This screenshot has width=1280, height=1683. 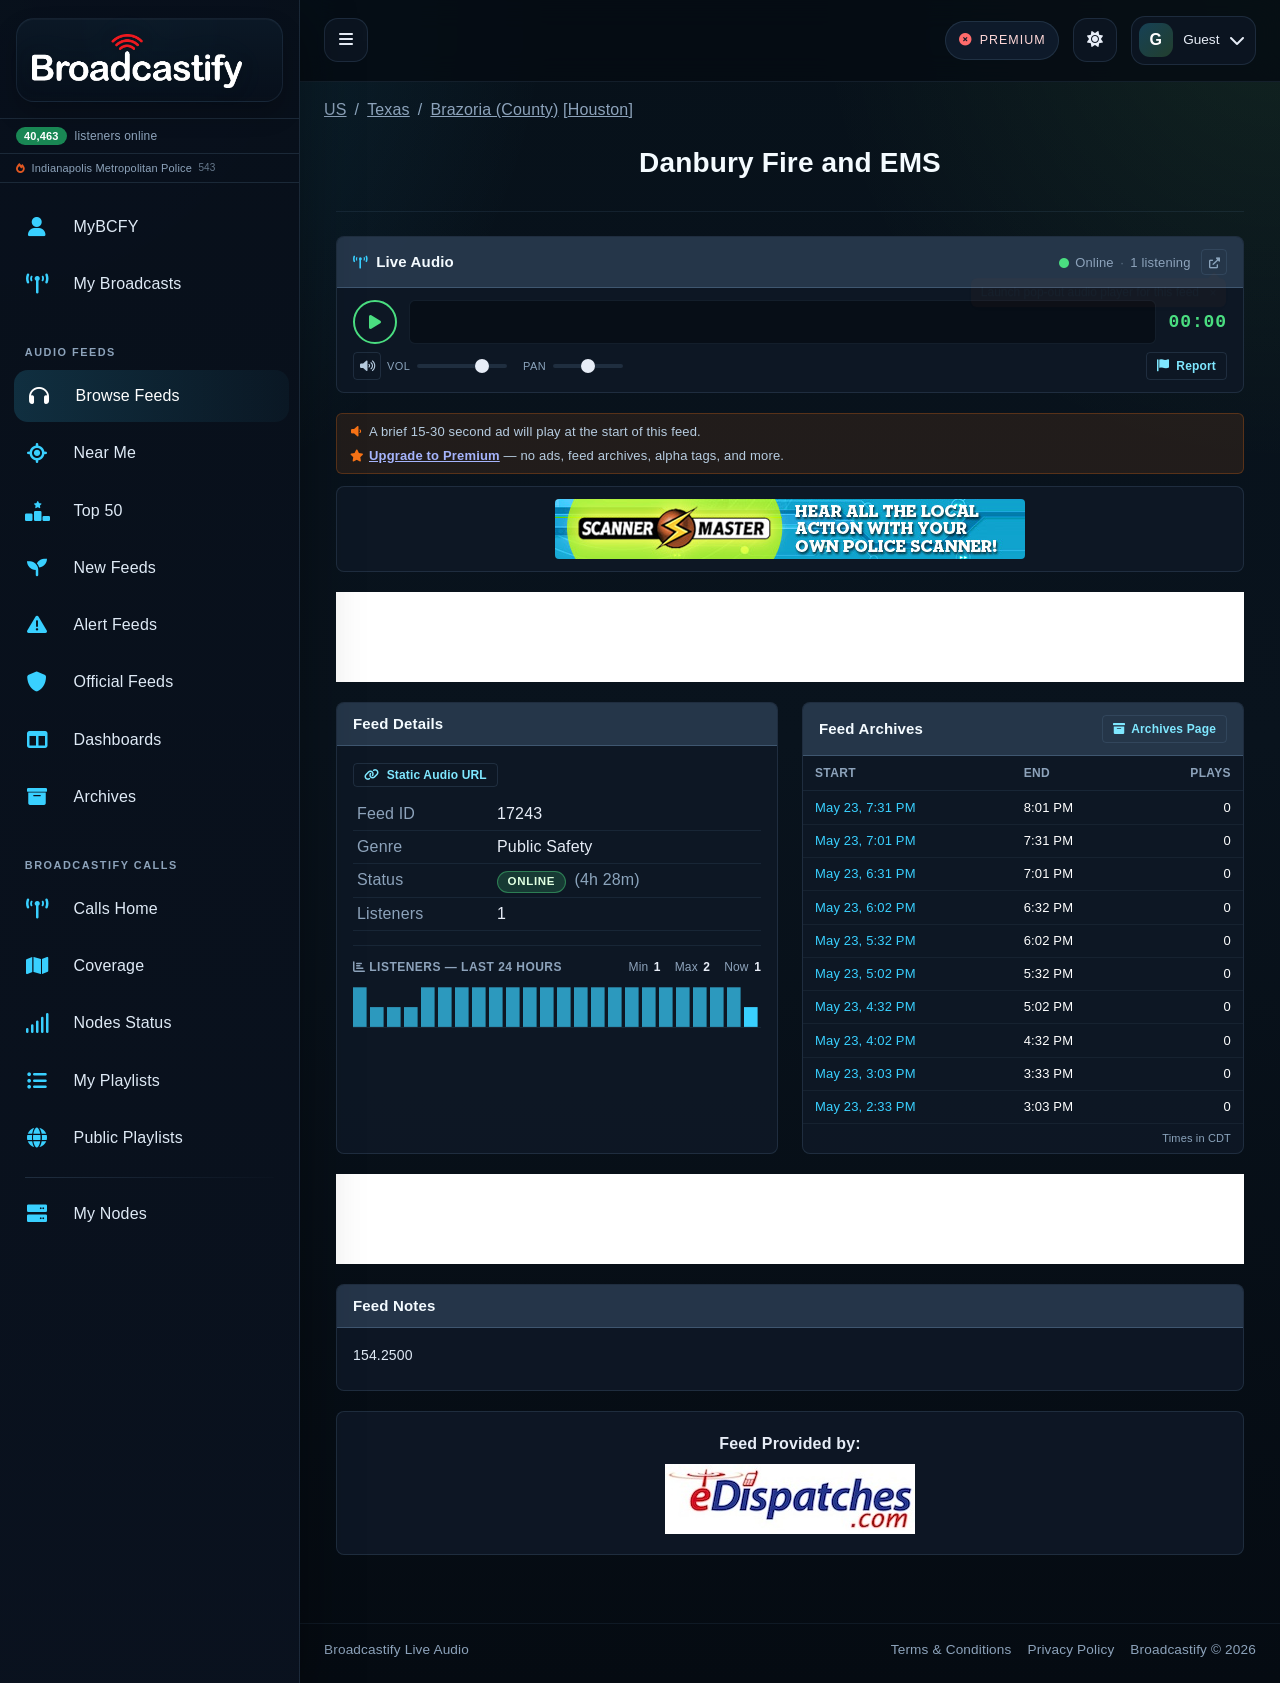 I want to click on May 23, 5:02 PM, so click(x=865, y=973).